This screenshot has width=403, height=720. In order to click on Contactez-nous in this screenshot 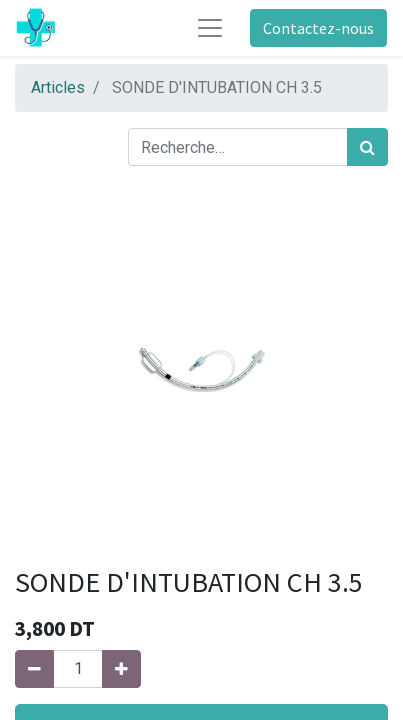, I will do `click(318, 28)`.